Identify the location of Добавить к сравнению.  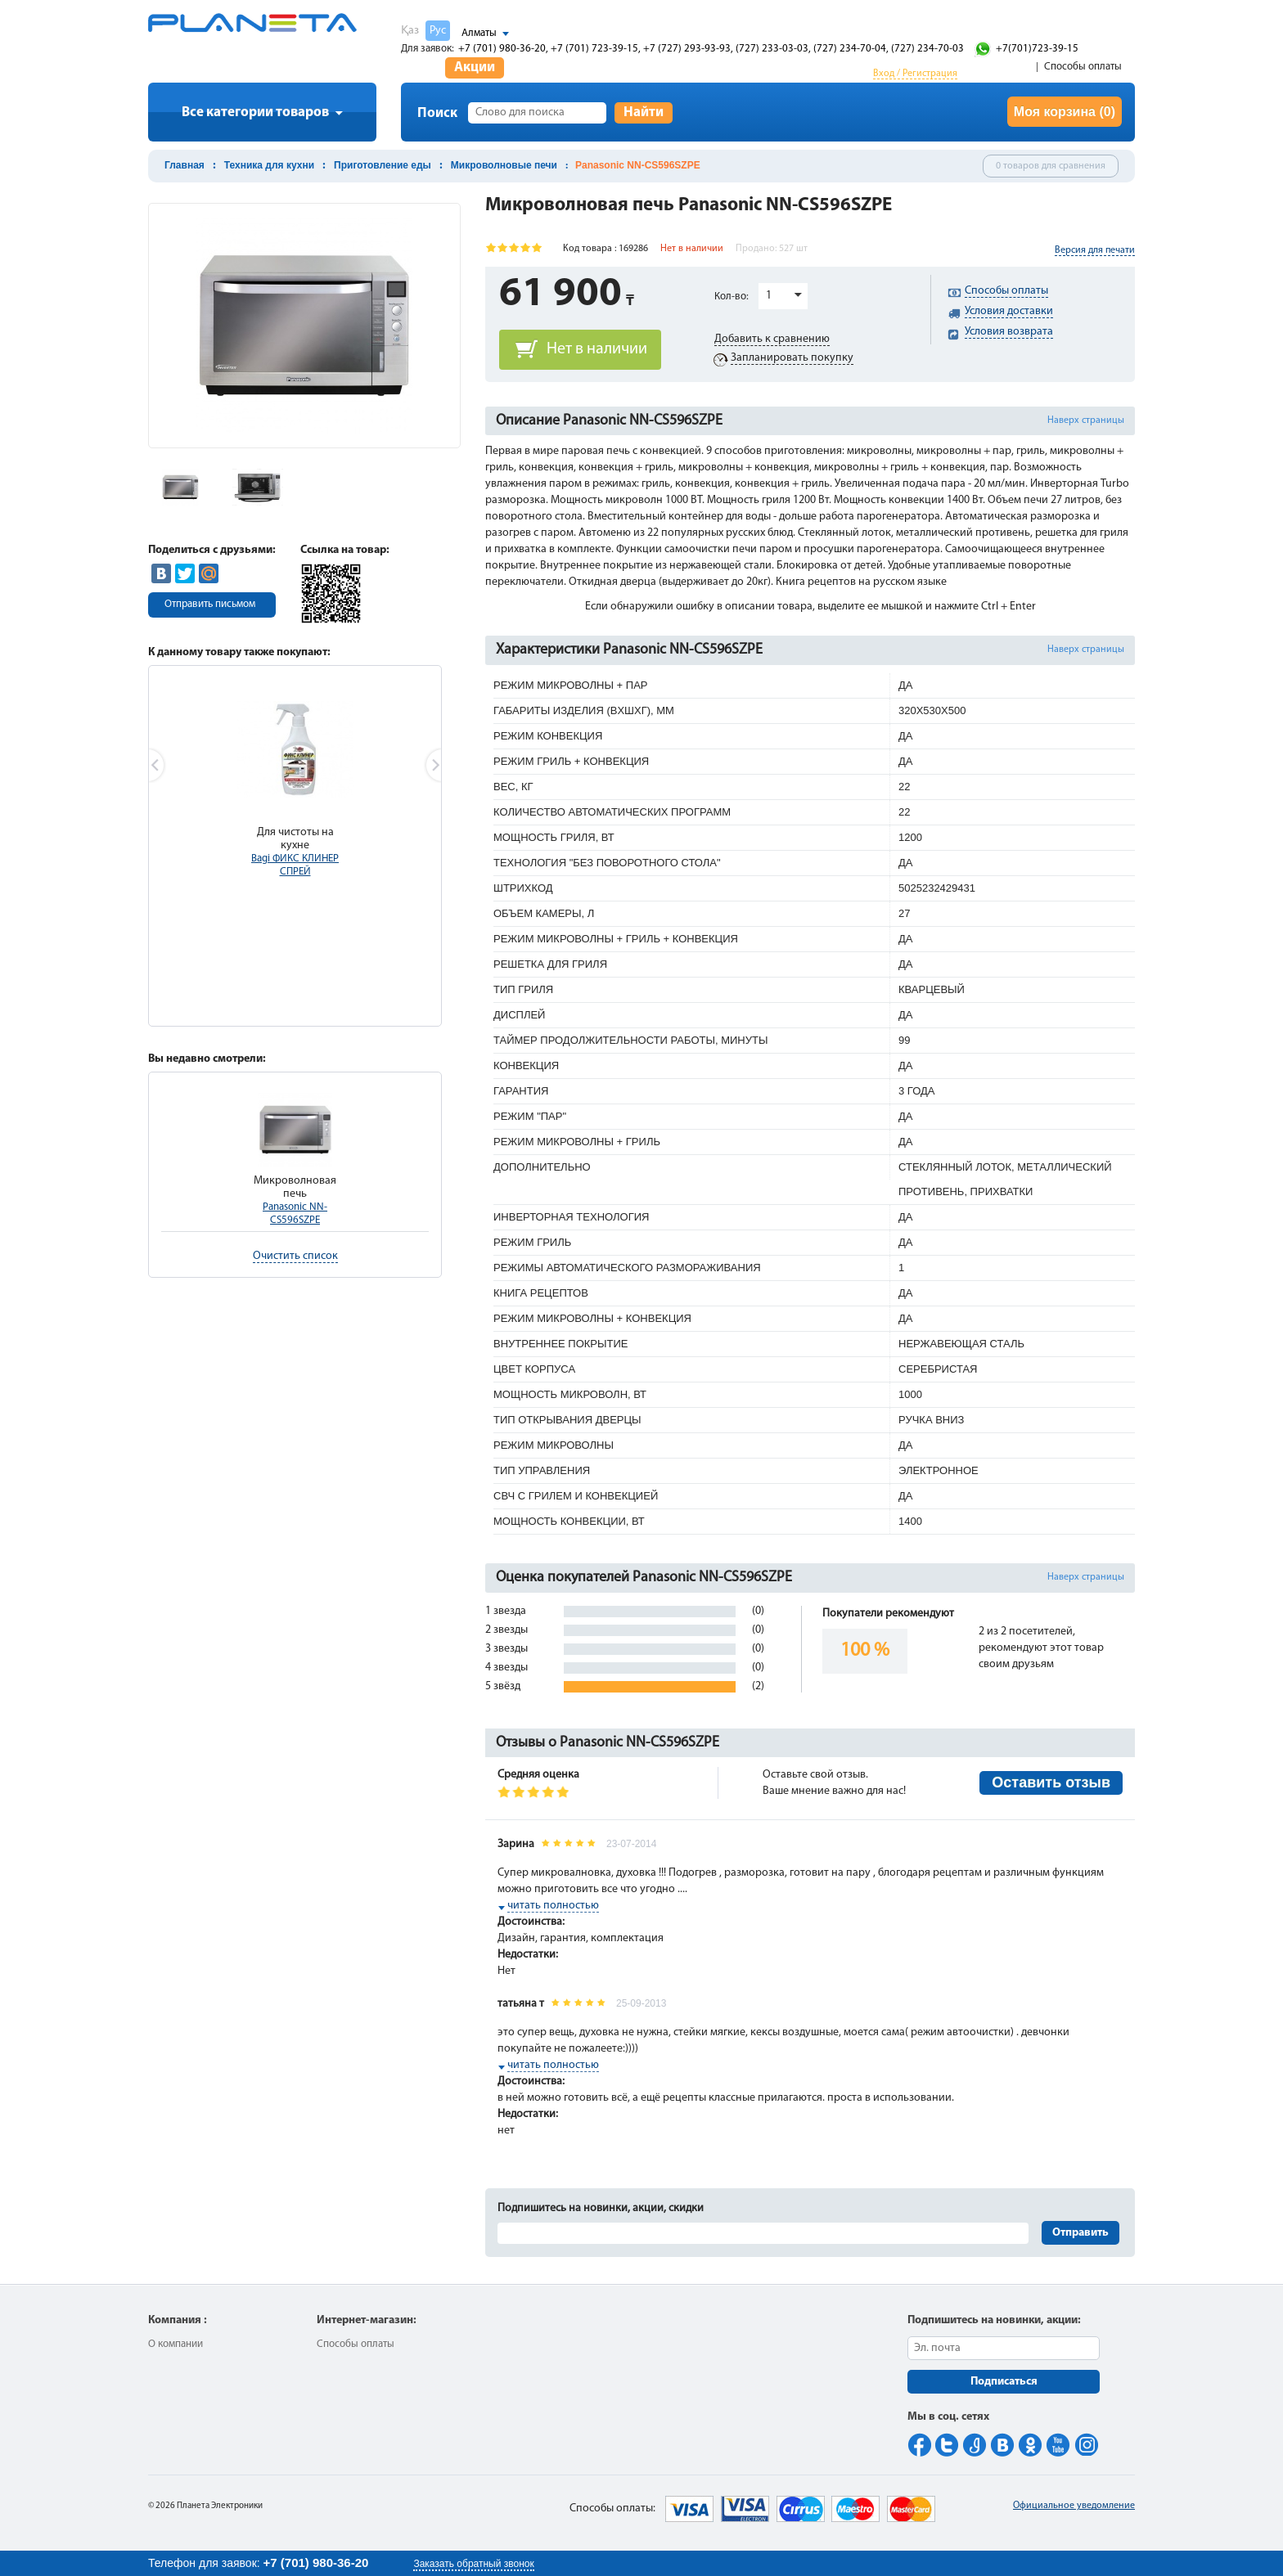
(772, 339).